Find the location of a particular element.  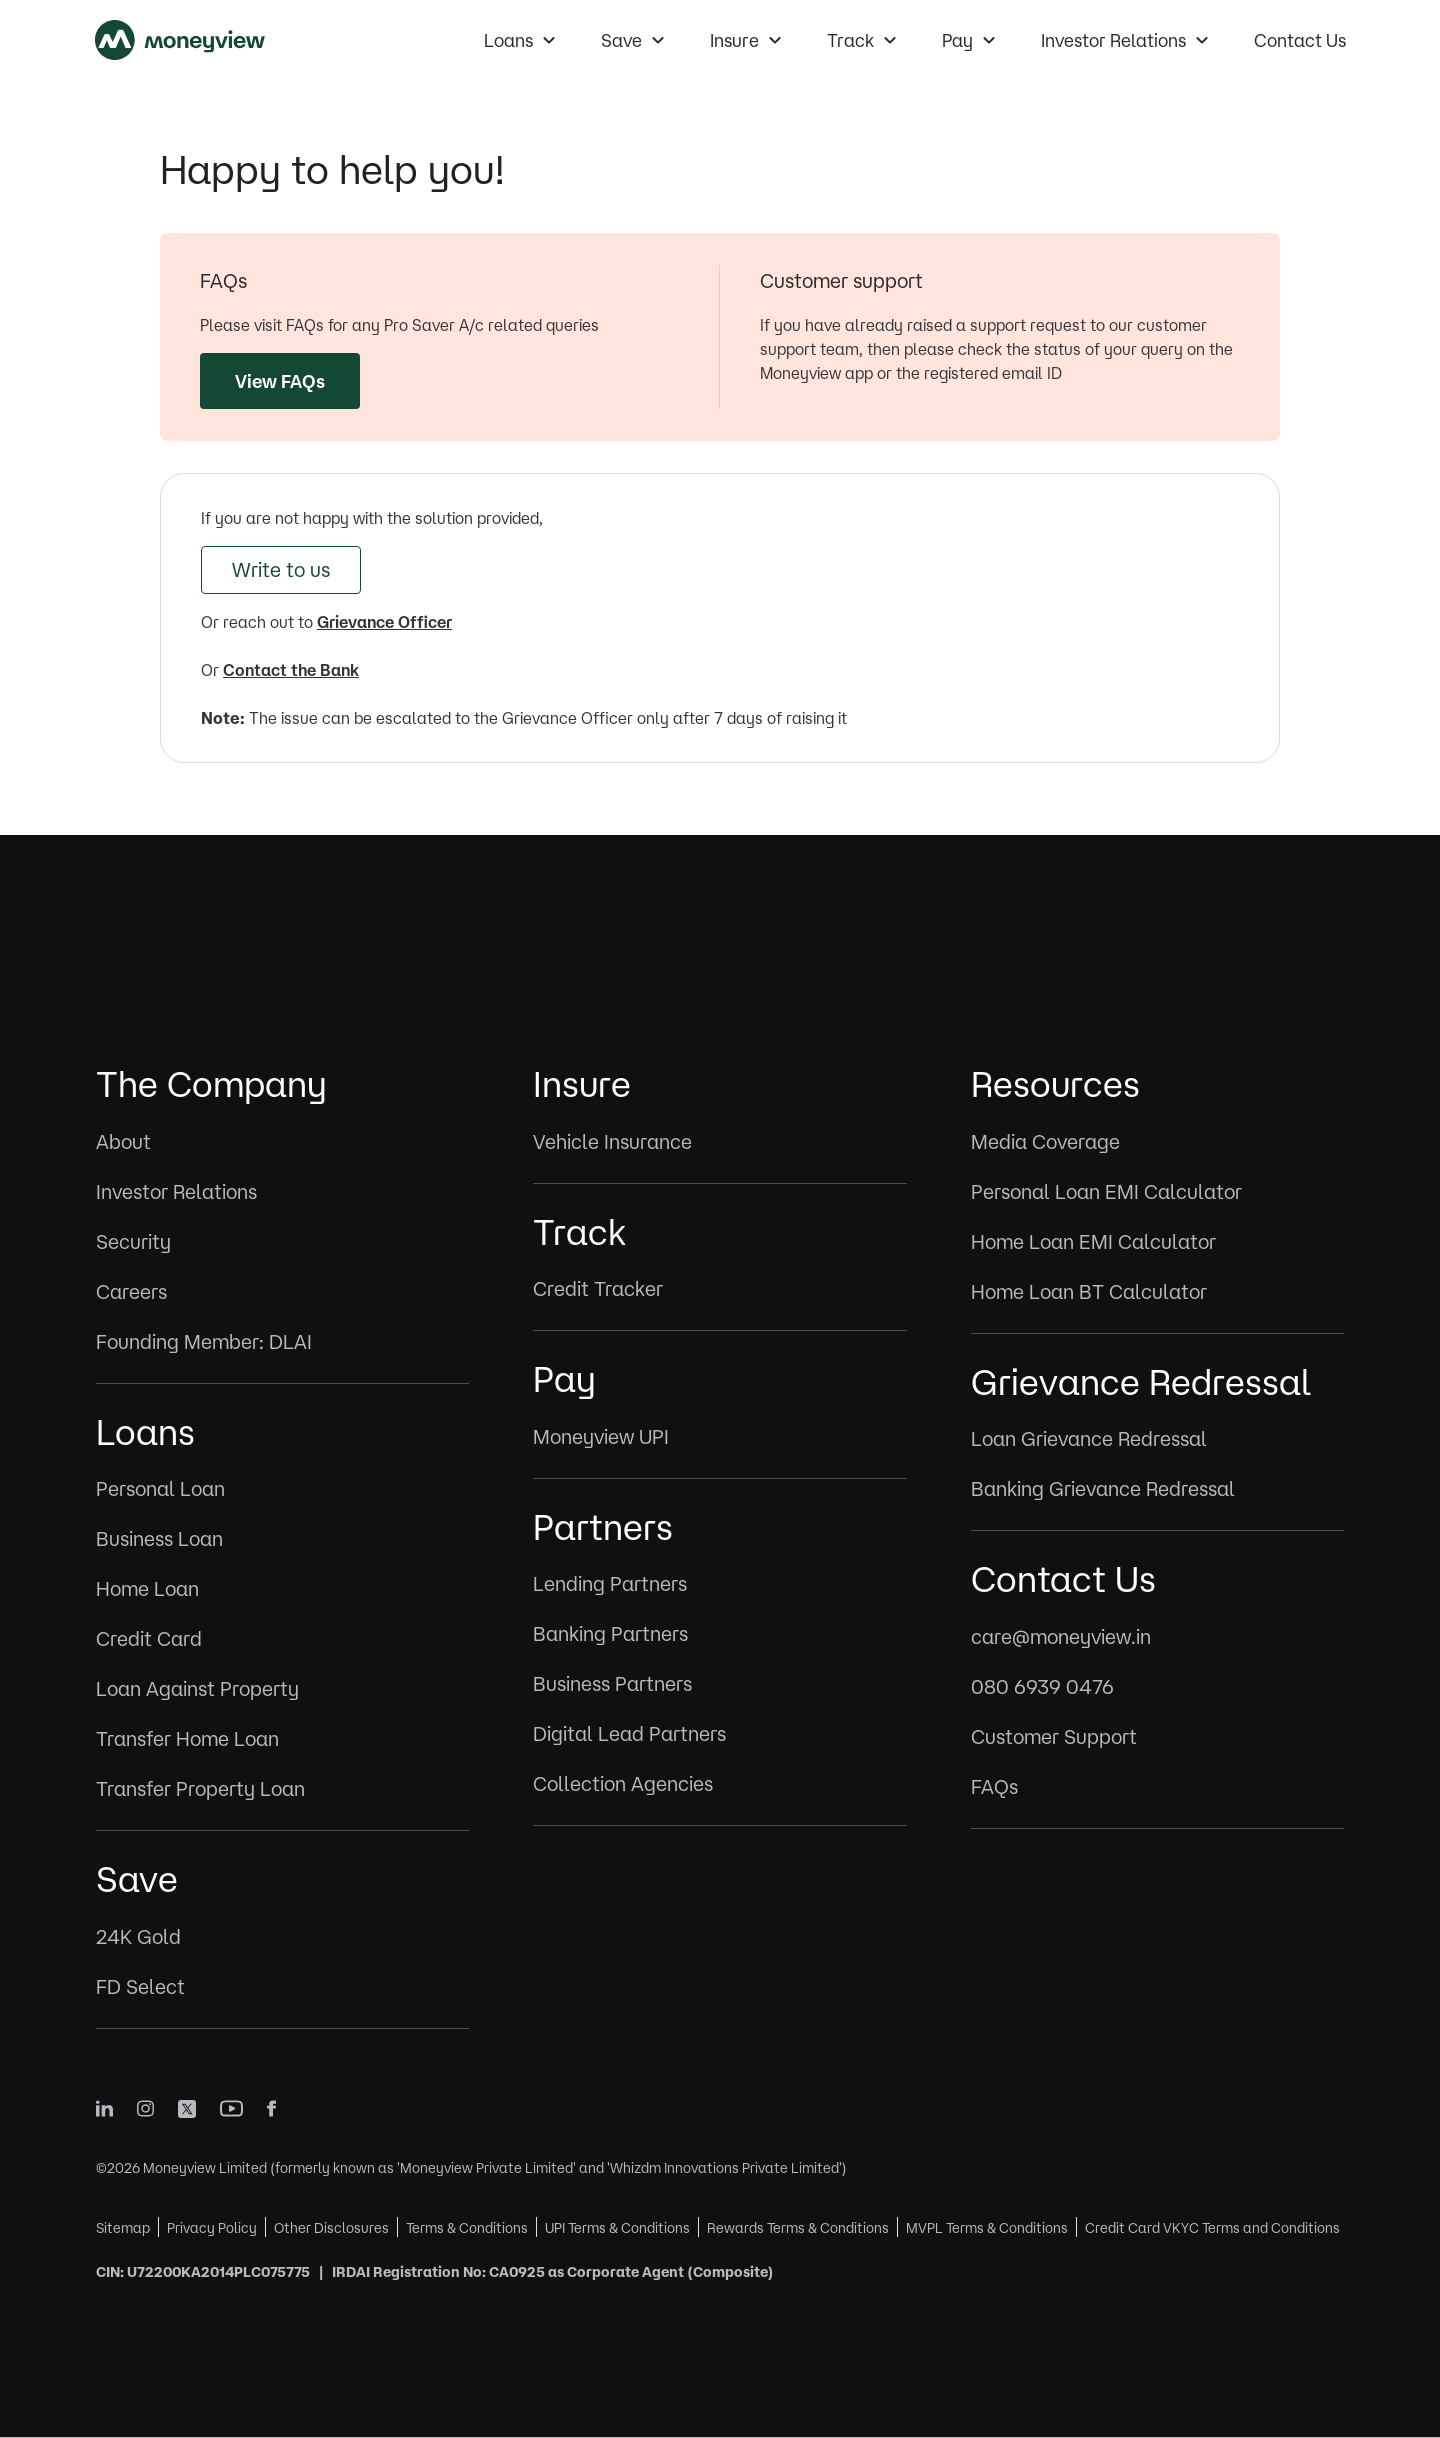

View FAQs is located at coordinates (280, 381).